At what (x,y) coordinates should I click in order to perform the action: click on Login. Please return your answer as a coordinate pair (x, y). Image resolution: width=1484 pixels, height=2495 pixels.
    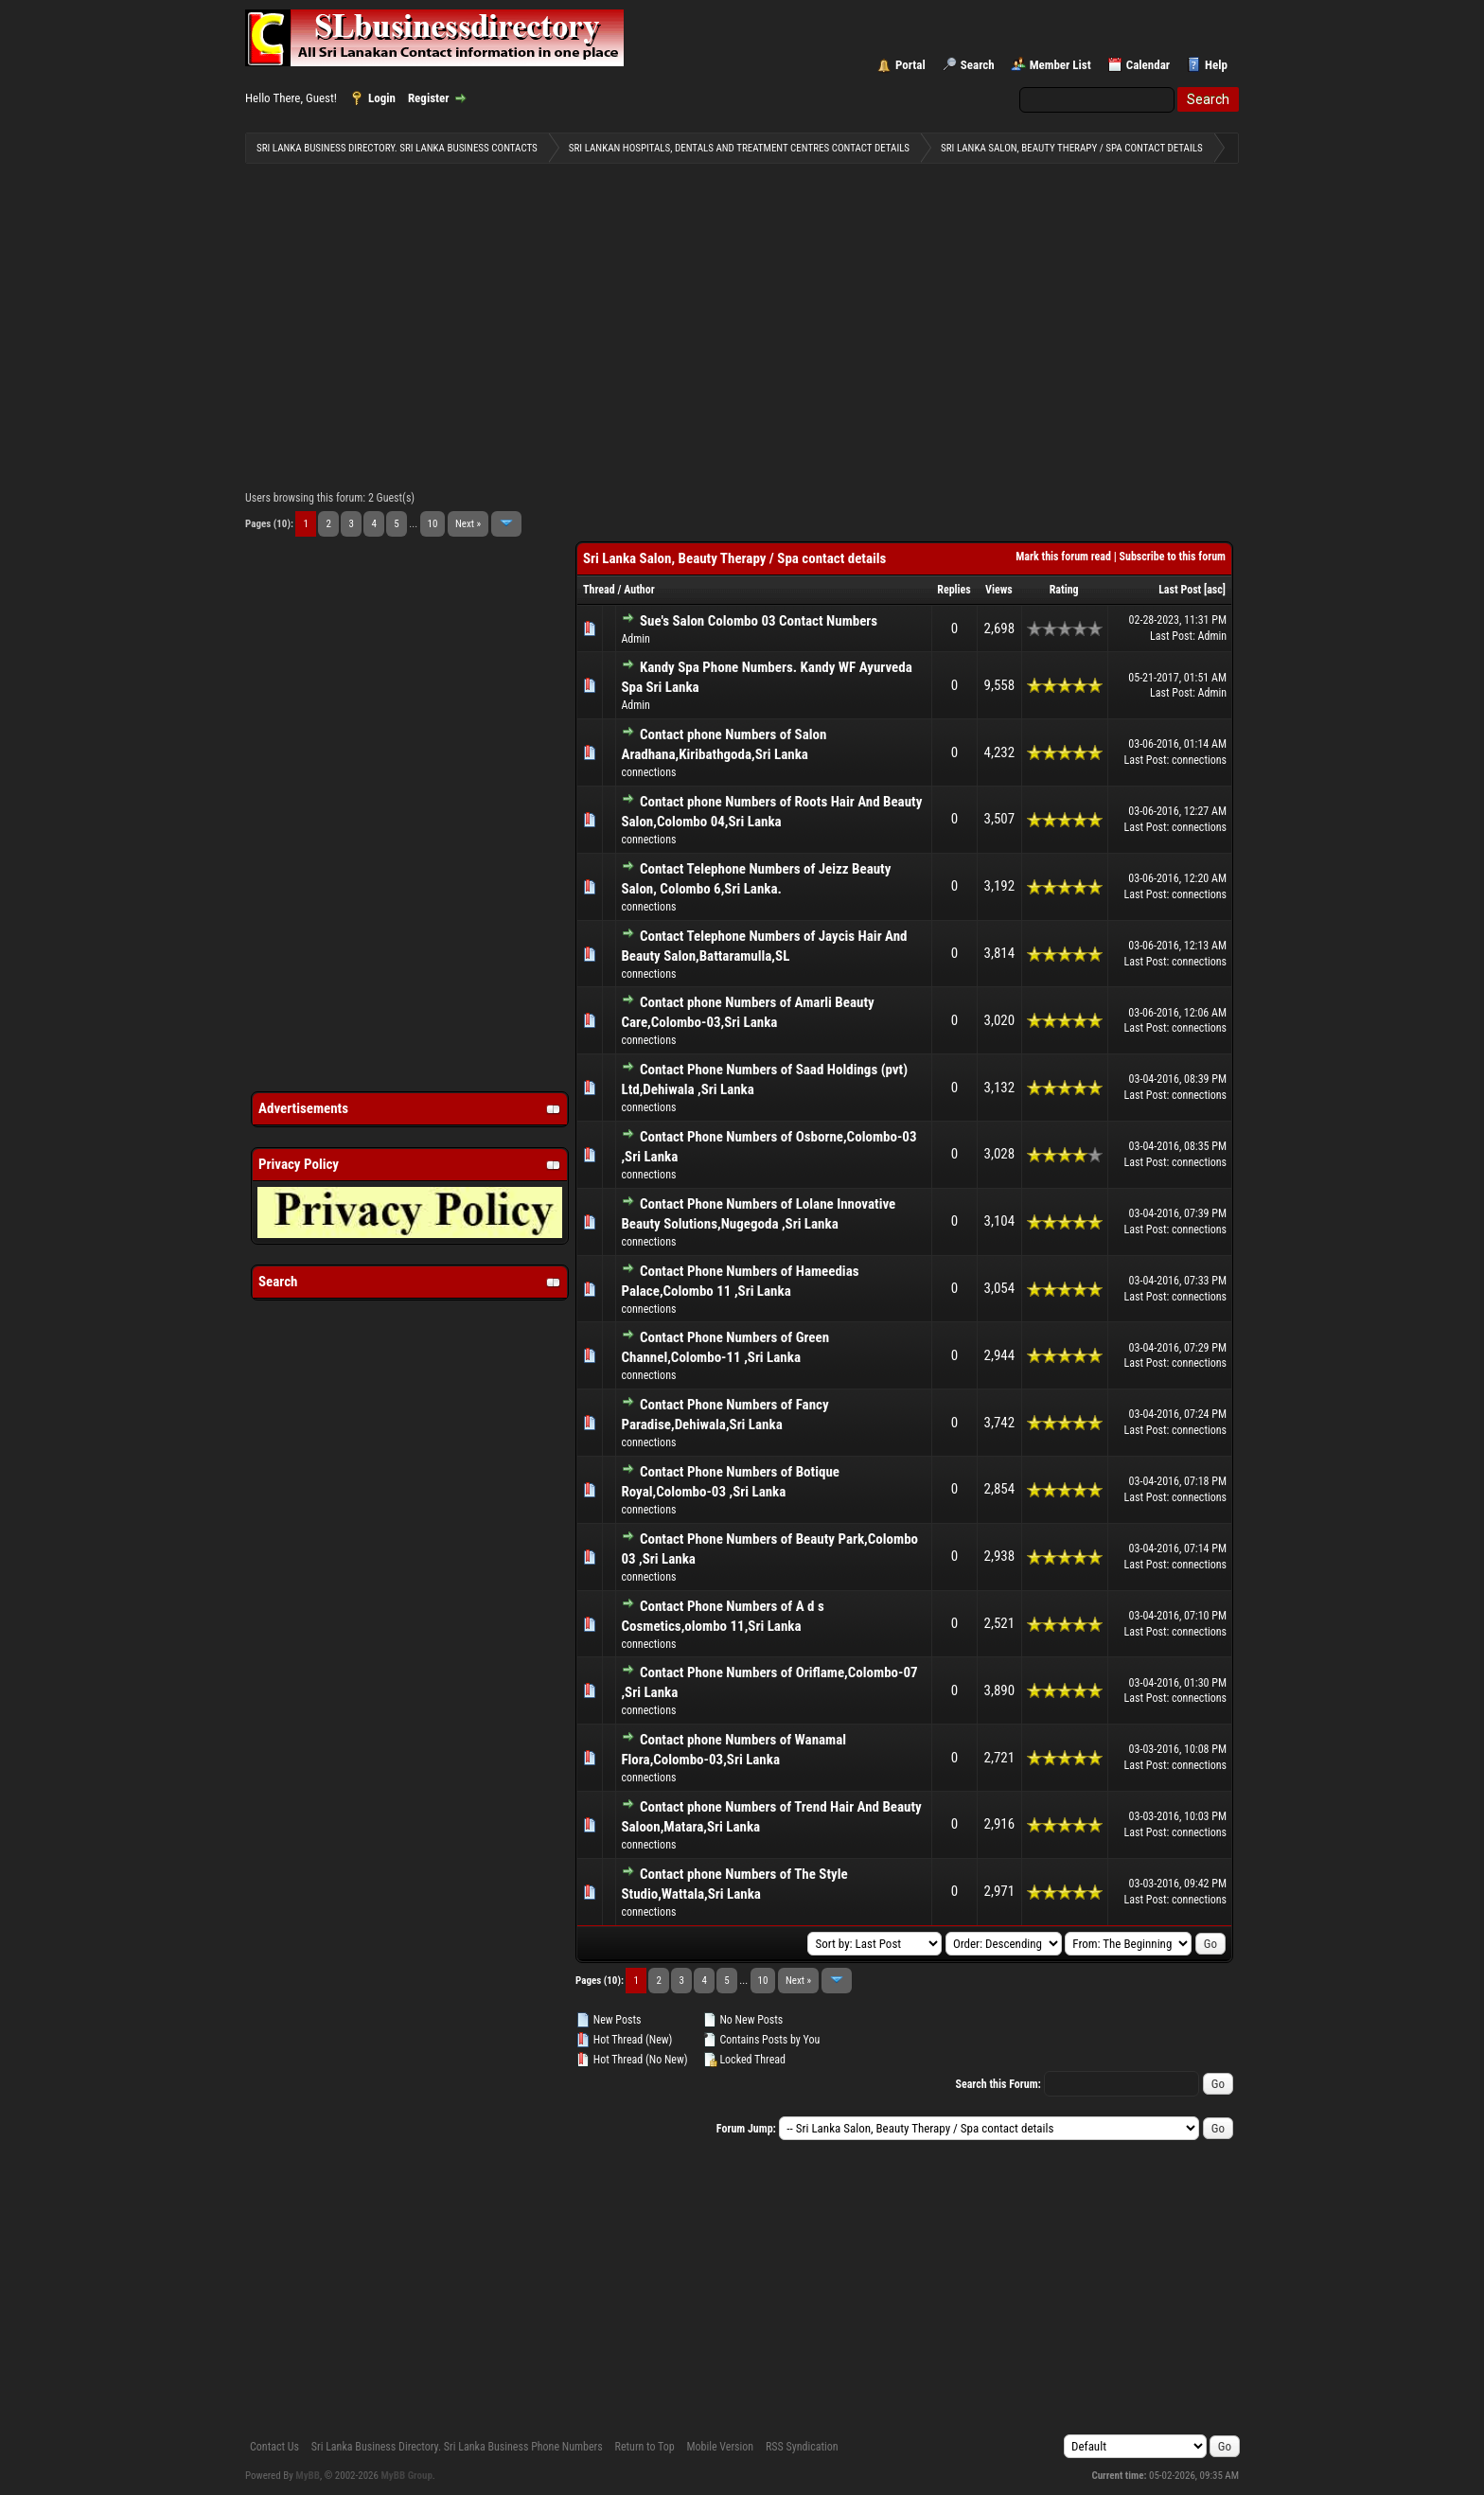
    Looking at the image, I should click on (382, 98).